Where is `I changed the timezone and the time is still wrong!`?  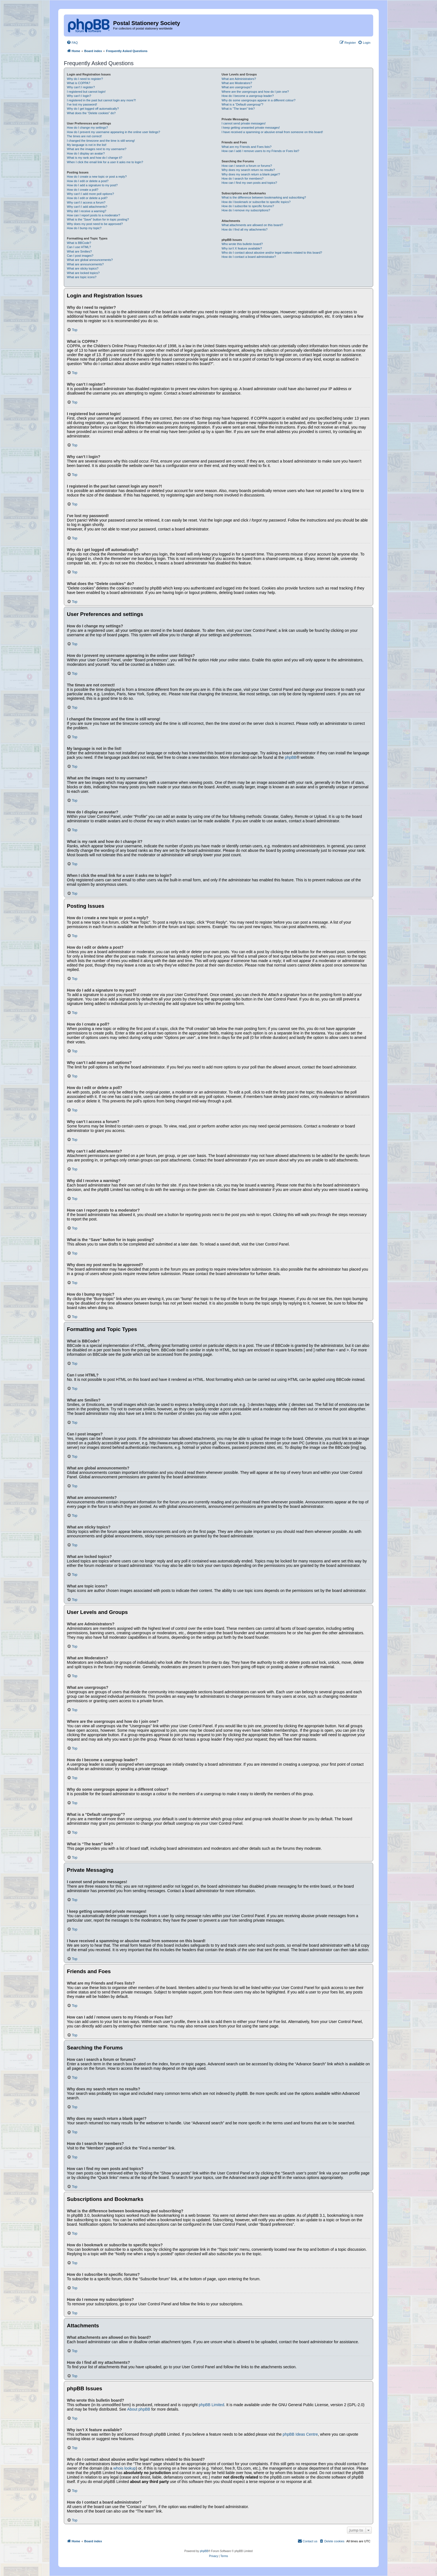 I changed the timezone and the time is still wrong! is located at coordinates (101, 140).